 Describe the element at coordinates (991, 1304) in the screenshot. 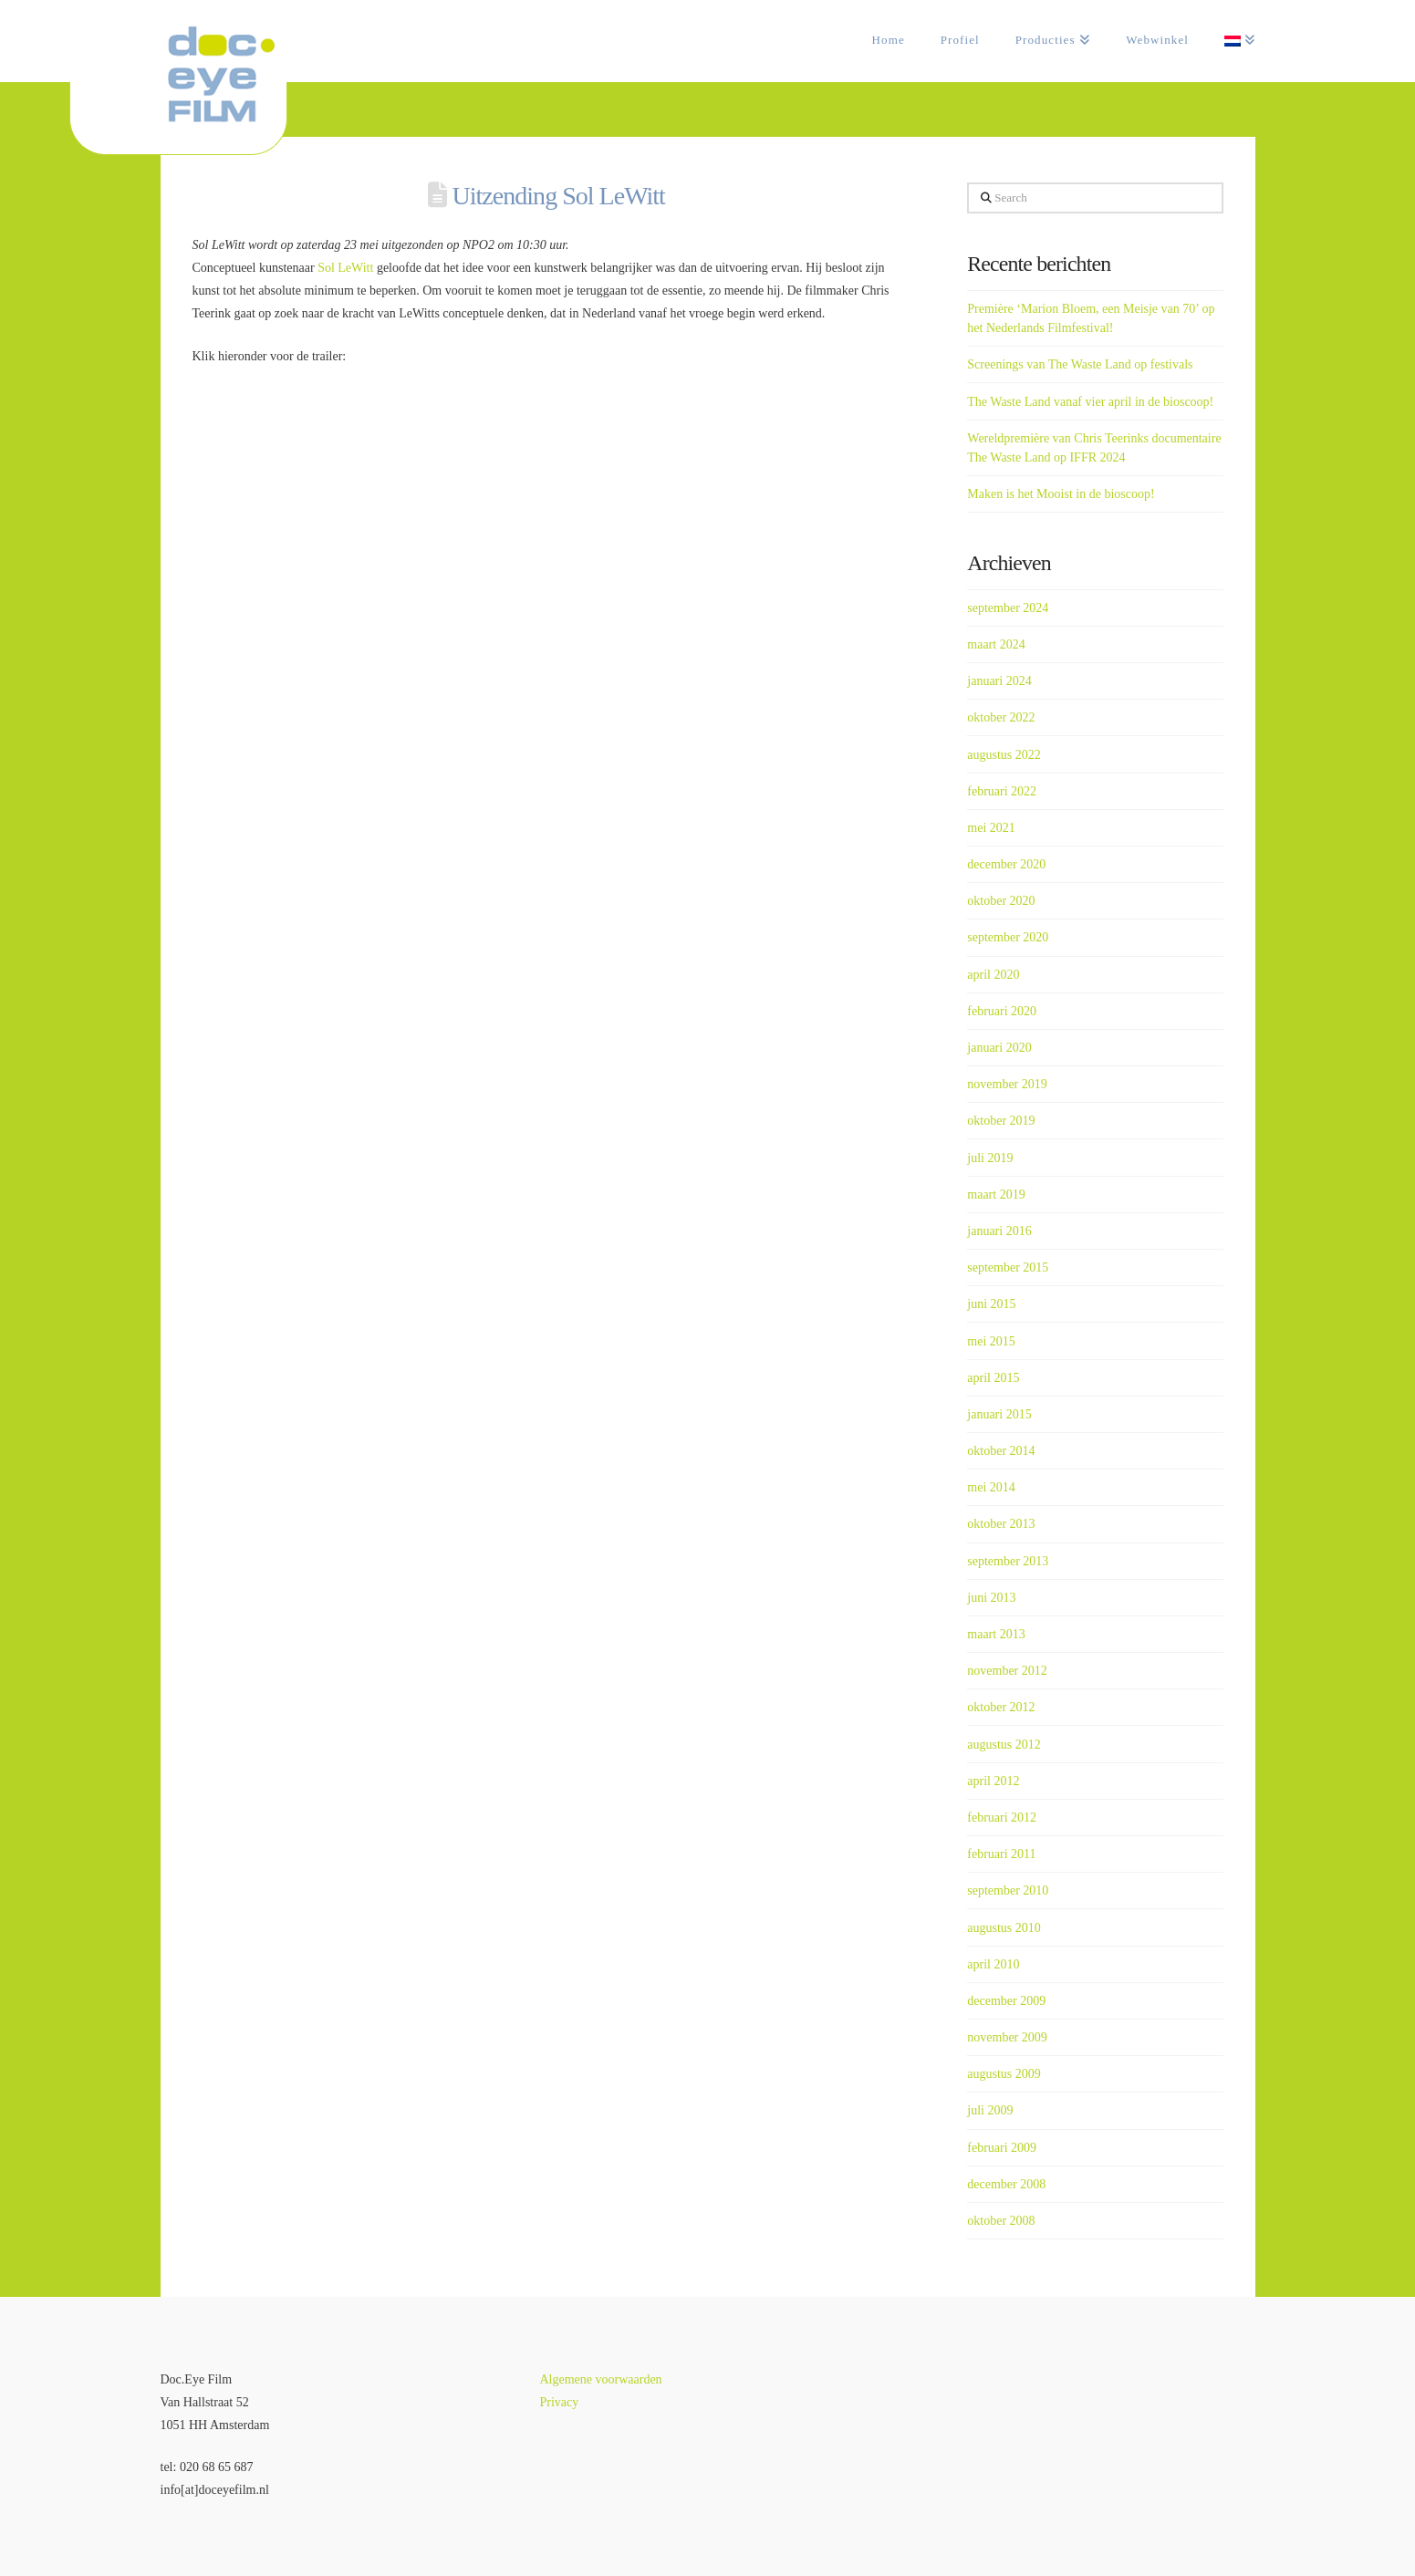

I see `juni 2015` at that location.